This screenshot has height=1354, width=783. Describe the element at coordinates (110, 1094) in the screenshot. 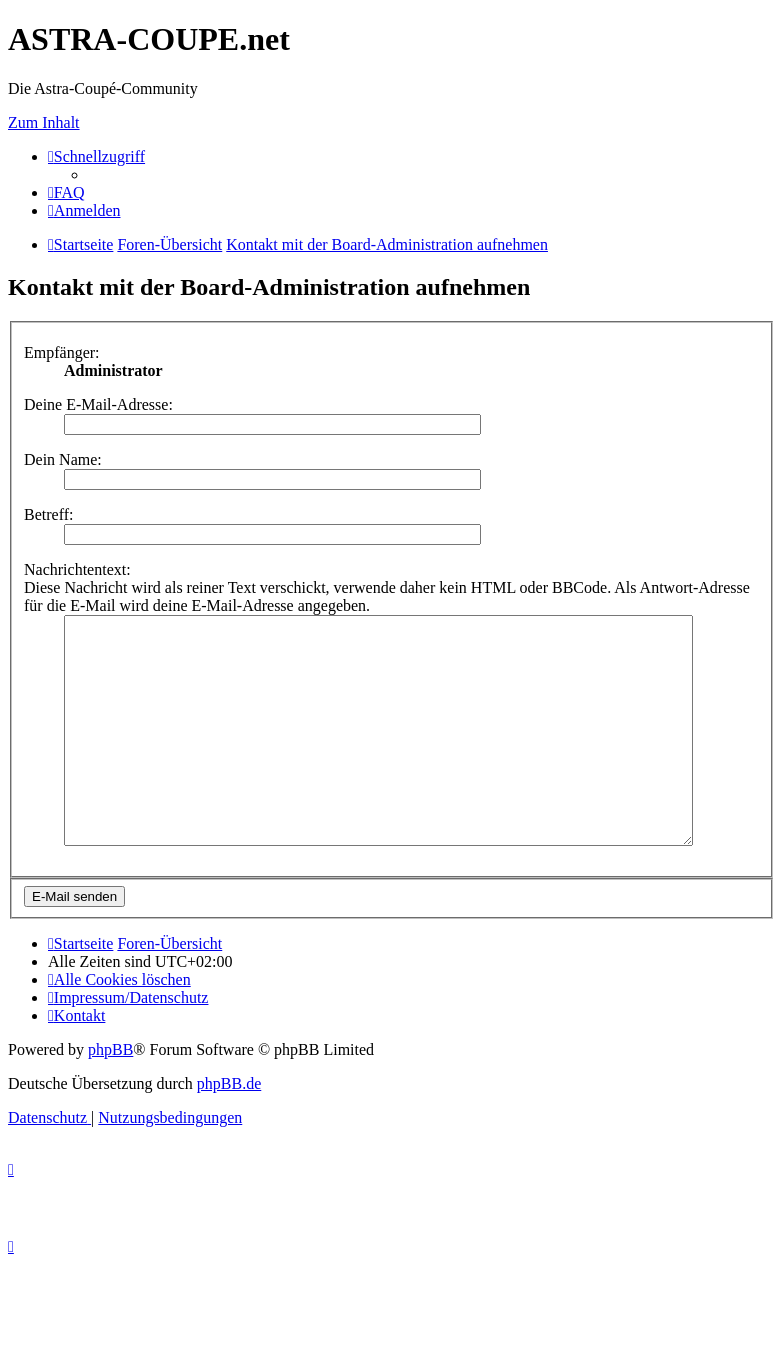

I see `phpBB` at that location.